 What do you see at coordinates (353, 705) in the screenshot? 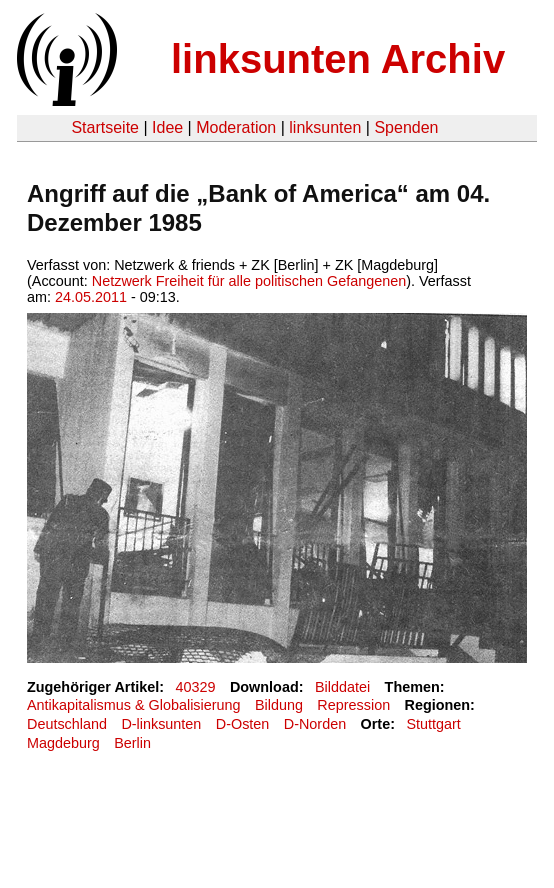
I see `Repression` at bounding box center [353, 705].